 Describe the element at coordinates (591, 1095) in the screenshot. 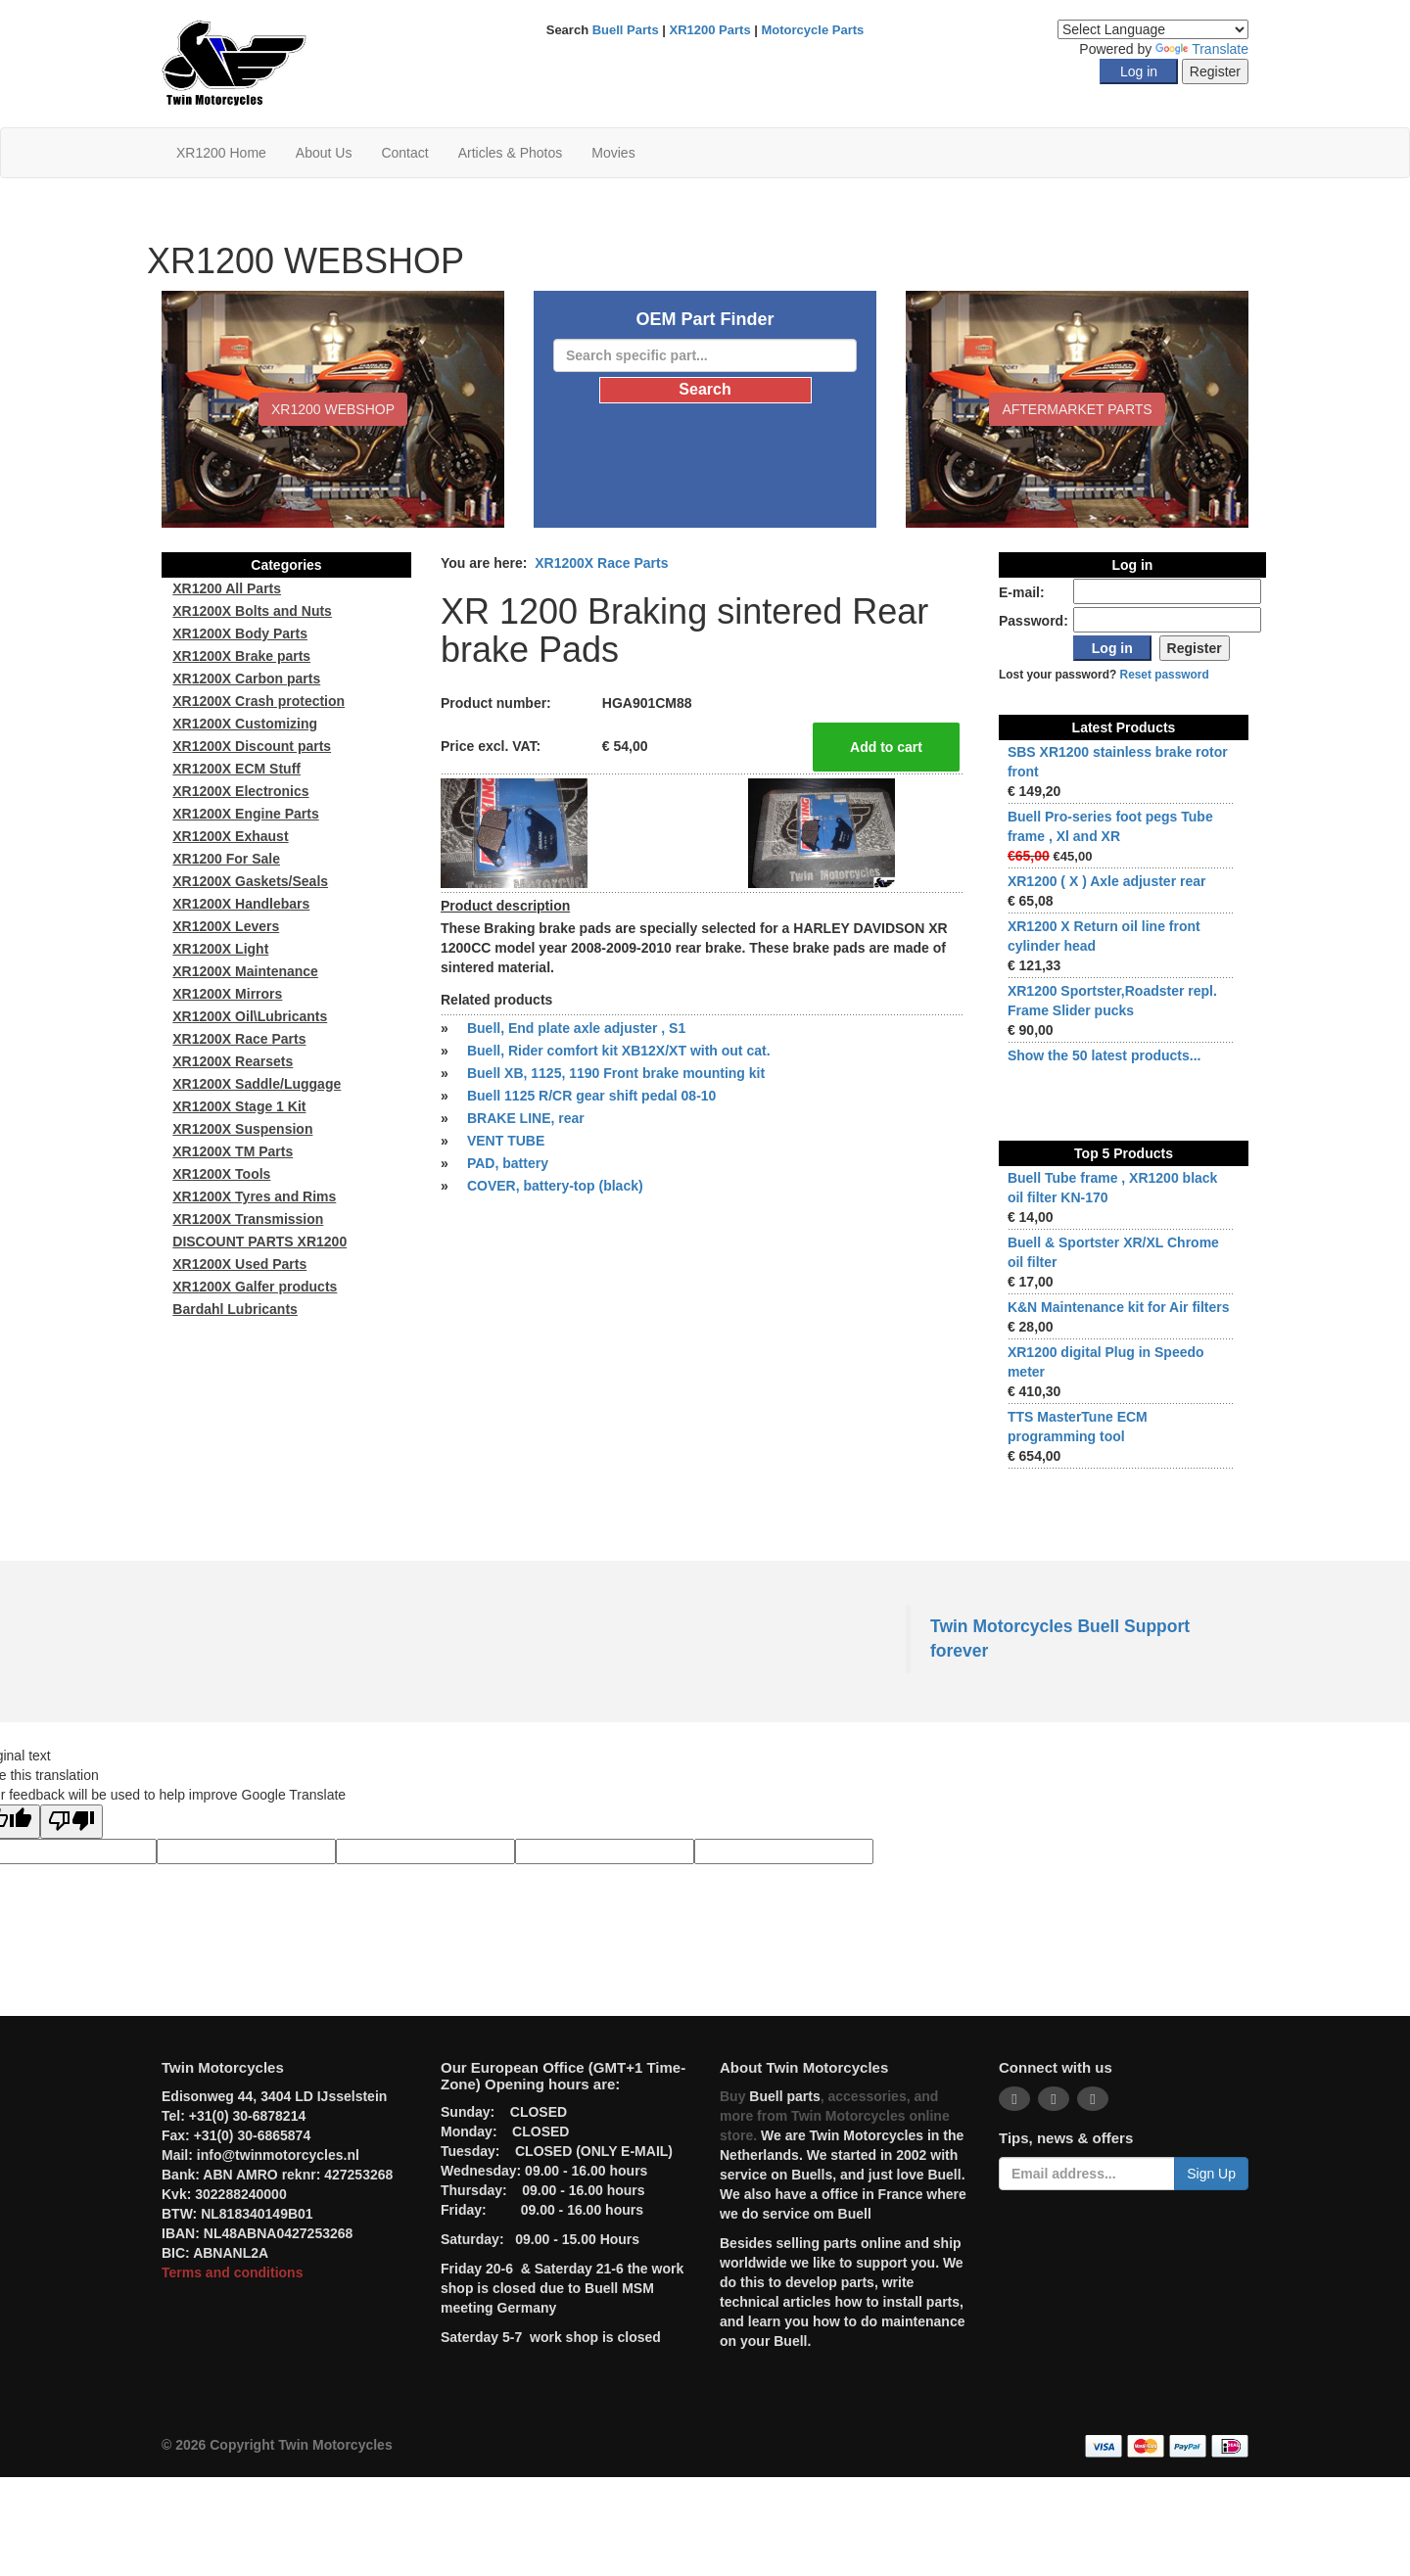

I see `Buell 1125 R/CR gear shift pedal 08-10` at that location.